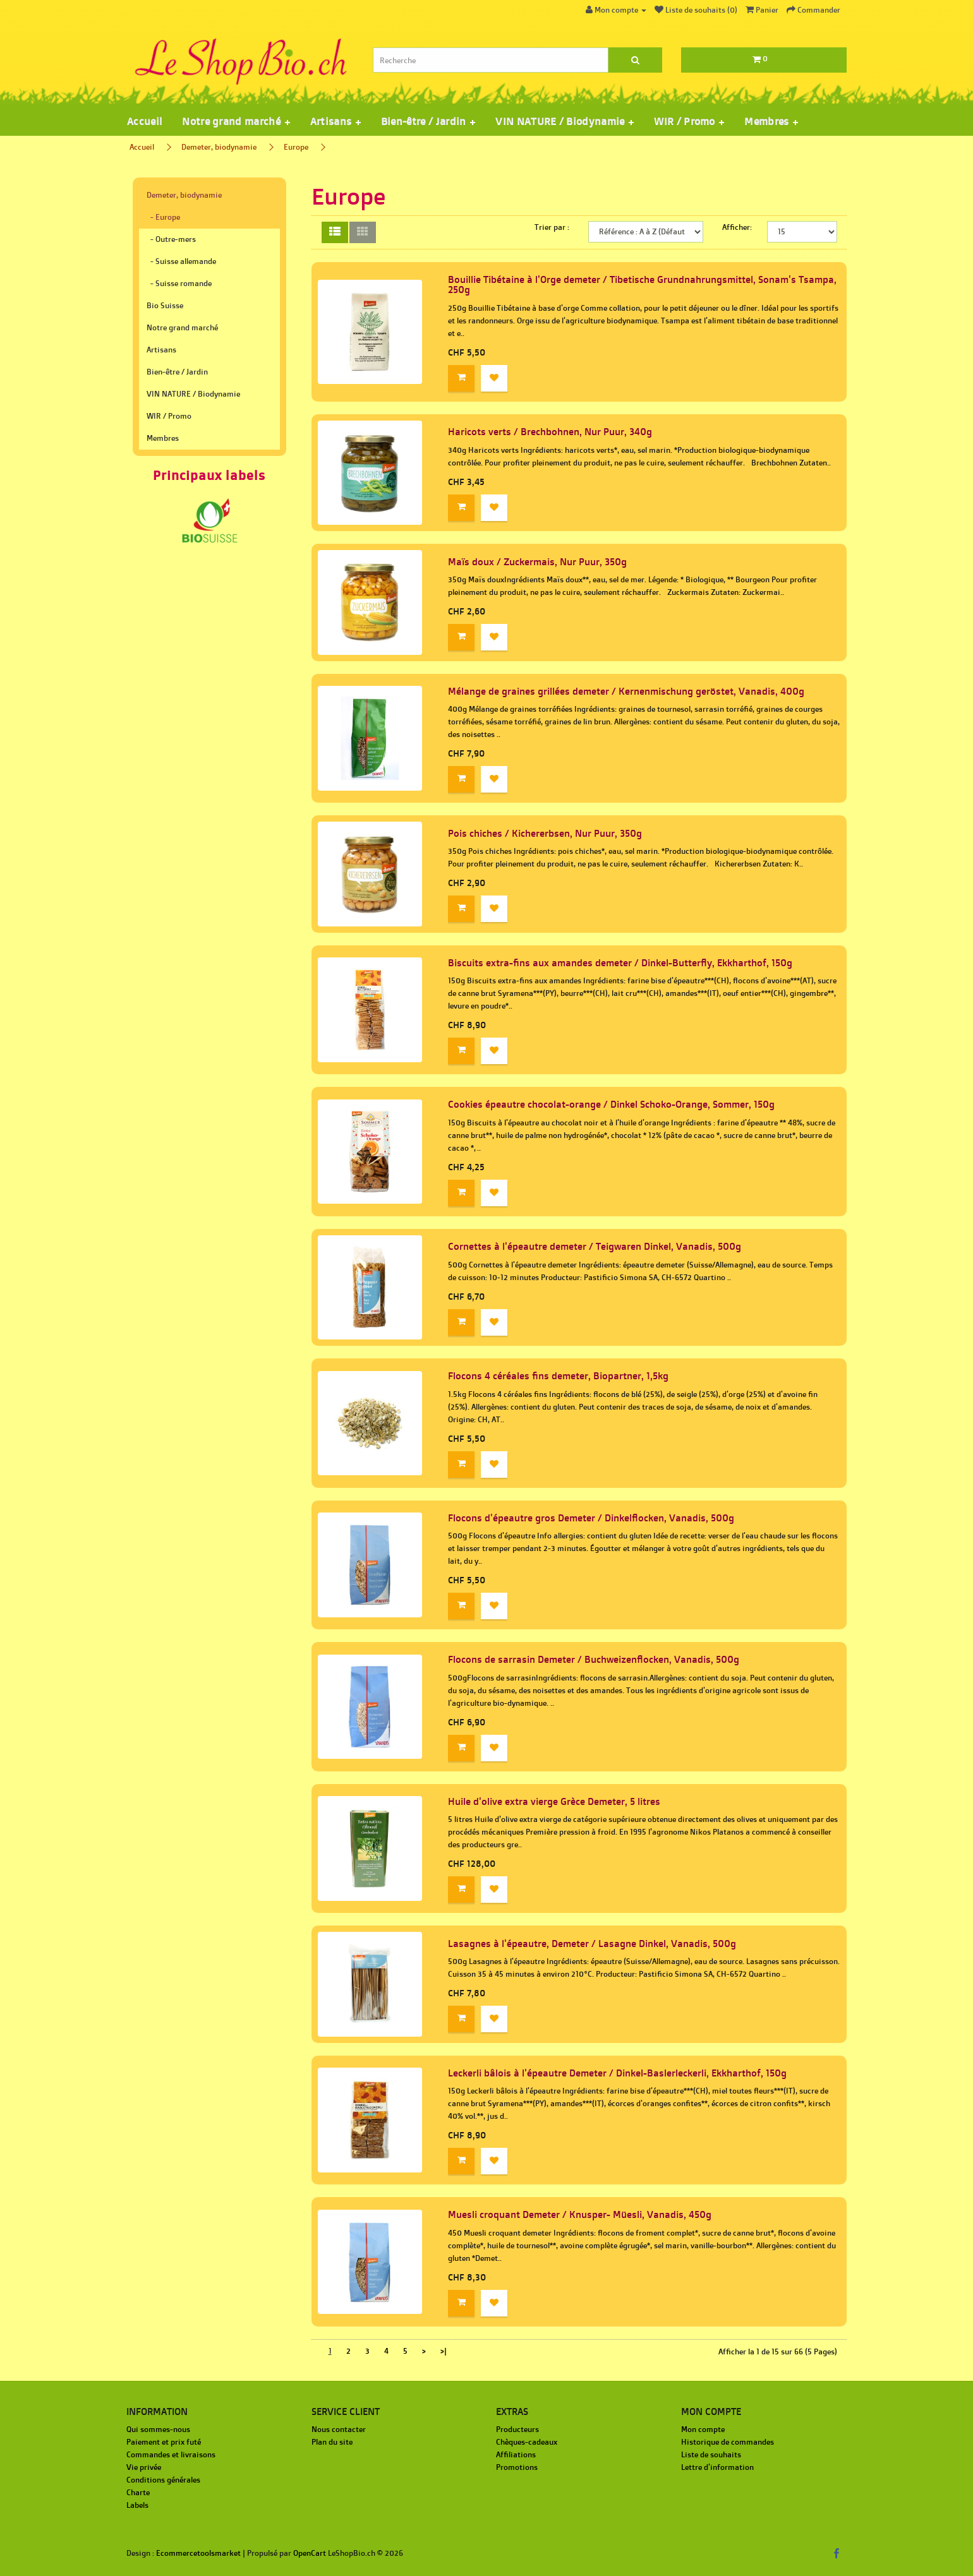  Describe the element at coordinates (579, 2214) in the screenshot. I see `Muesli croquant Demeter / Knusper- Müesli, Vanadis, 450g` at that location.